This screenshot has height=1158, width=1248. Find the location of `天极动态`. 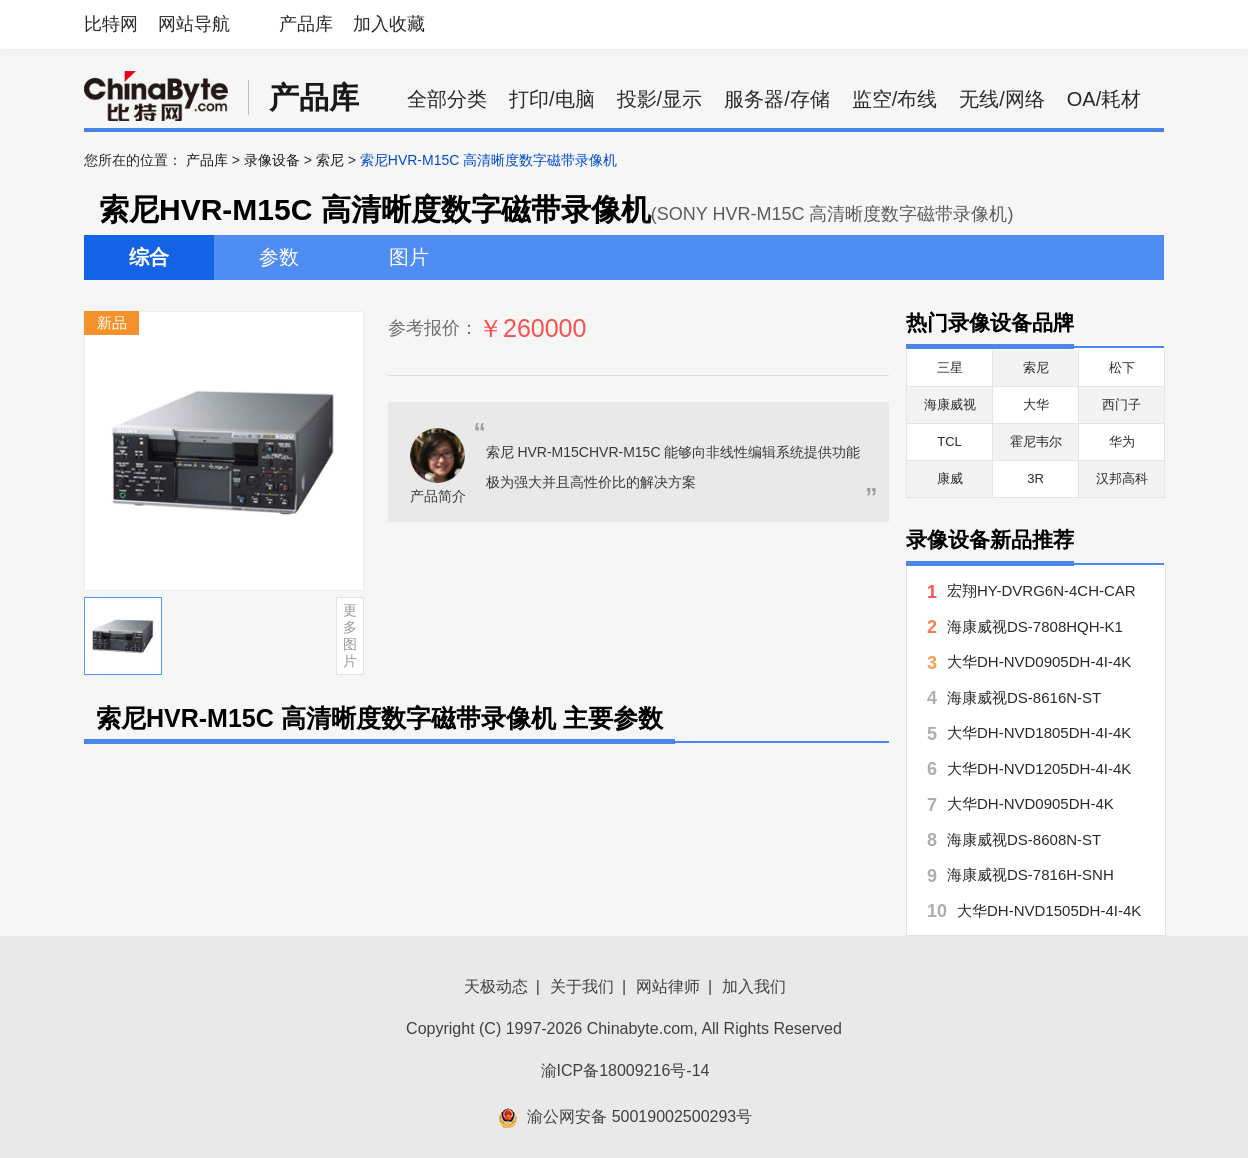

天极动态 is located at coordinates (496, 986).